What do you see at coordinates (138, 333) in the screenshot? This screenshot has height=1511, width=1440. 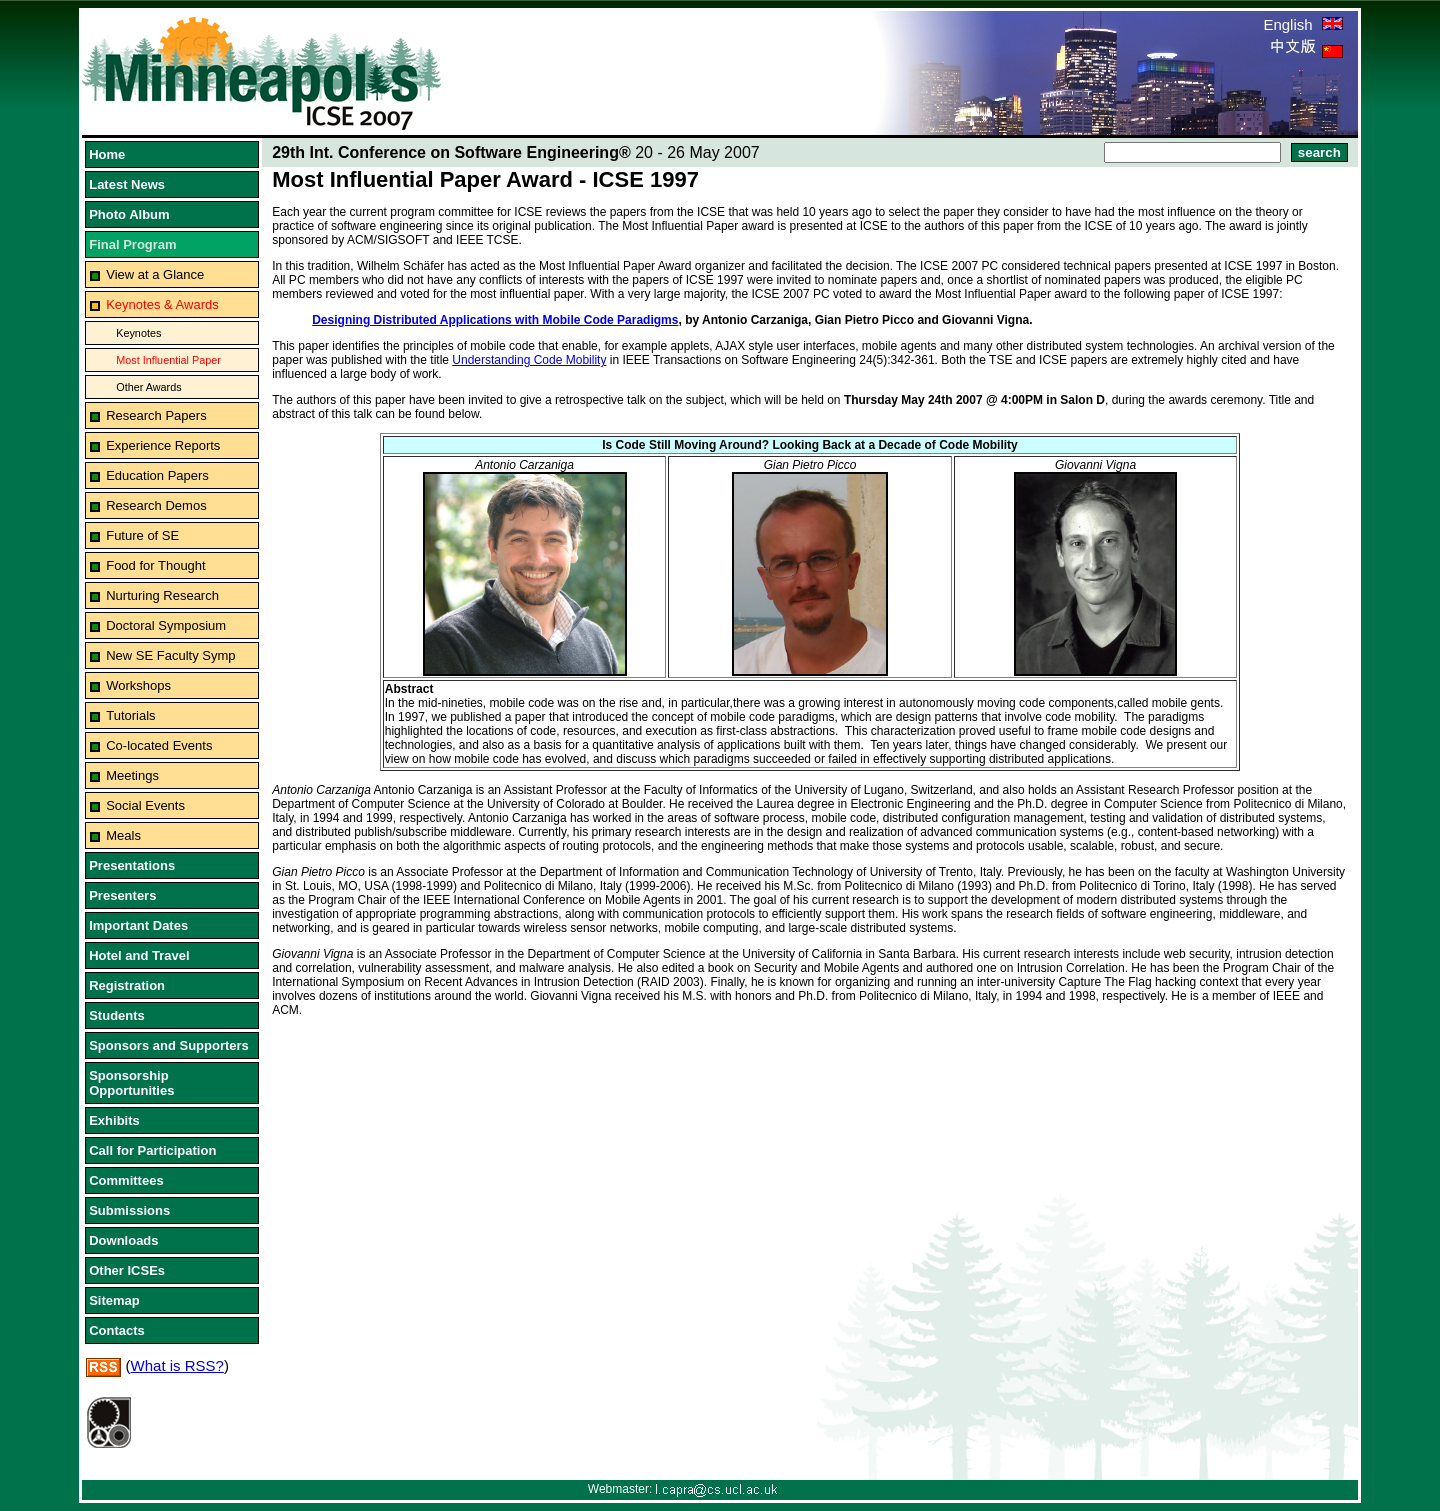 I see `Keynotes` at bounding box center [138, 333].